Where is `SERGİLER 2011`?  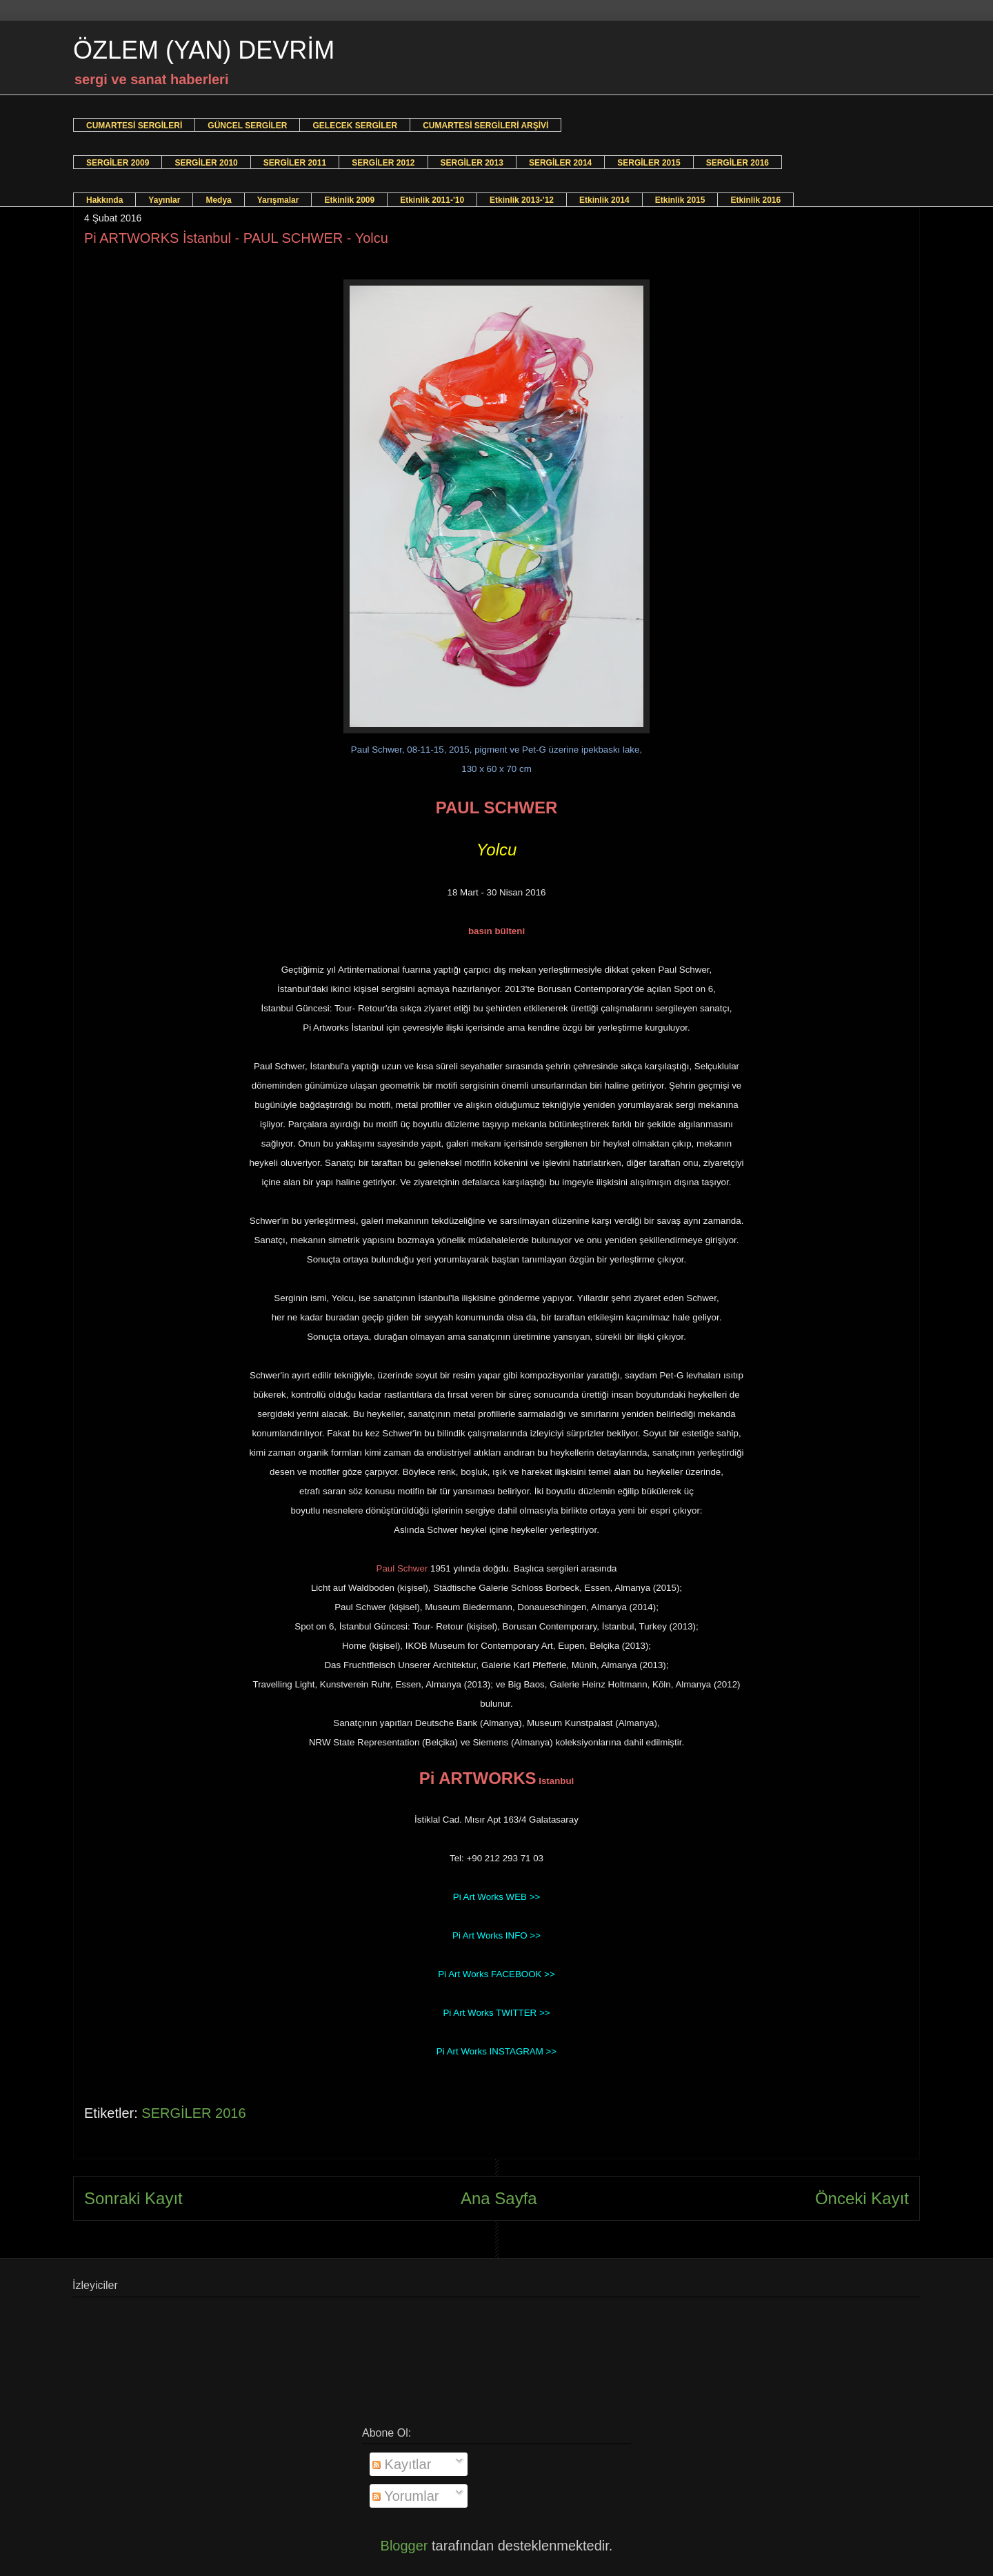
SERGİLER 2011 is located at coordinates (294, 163).